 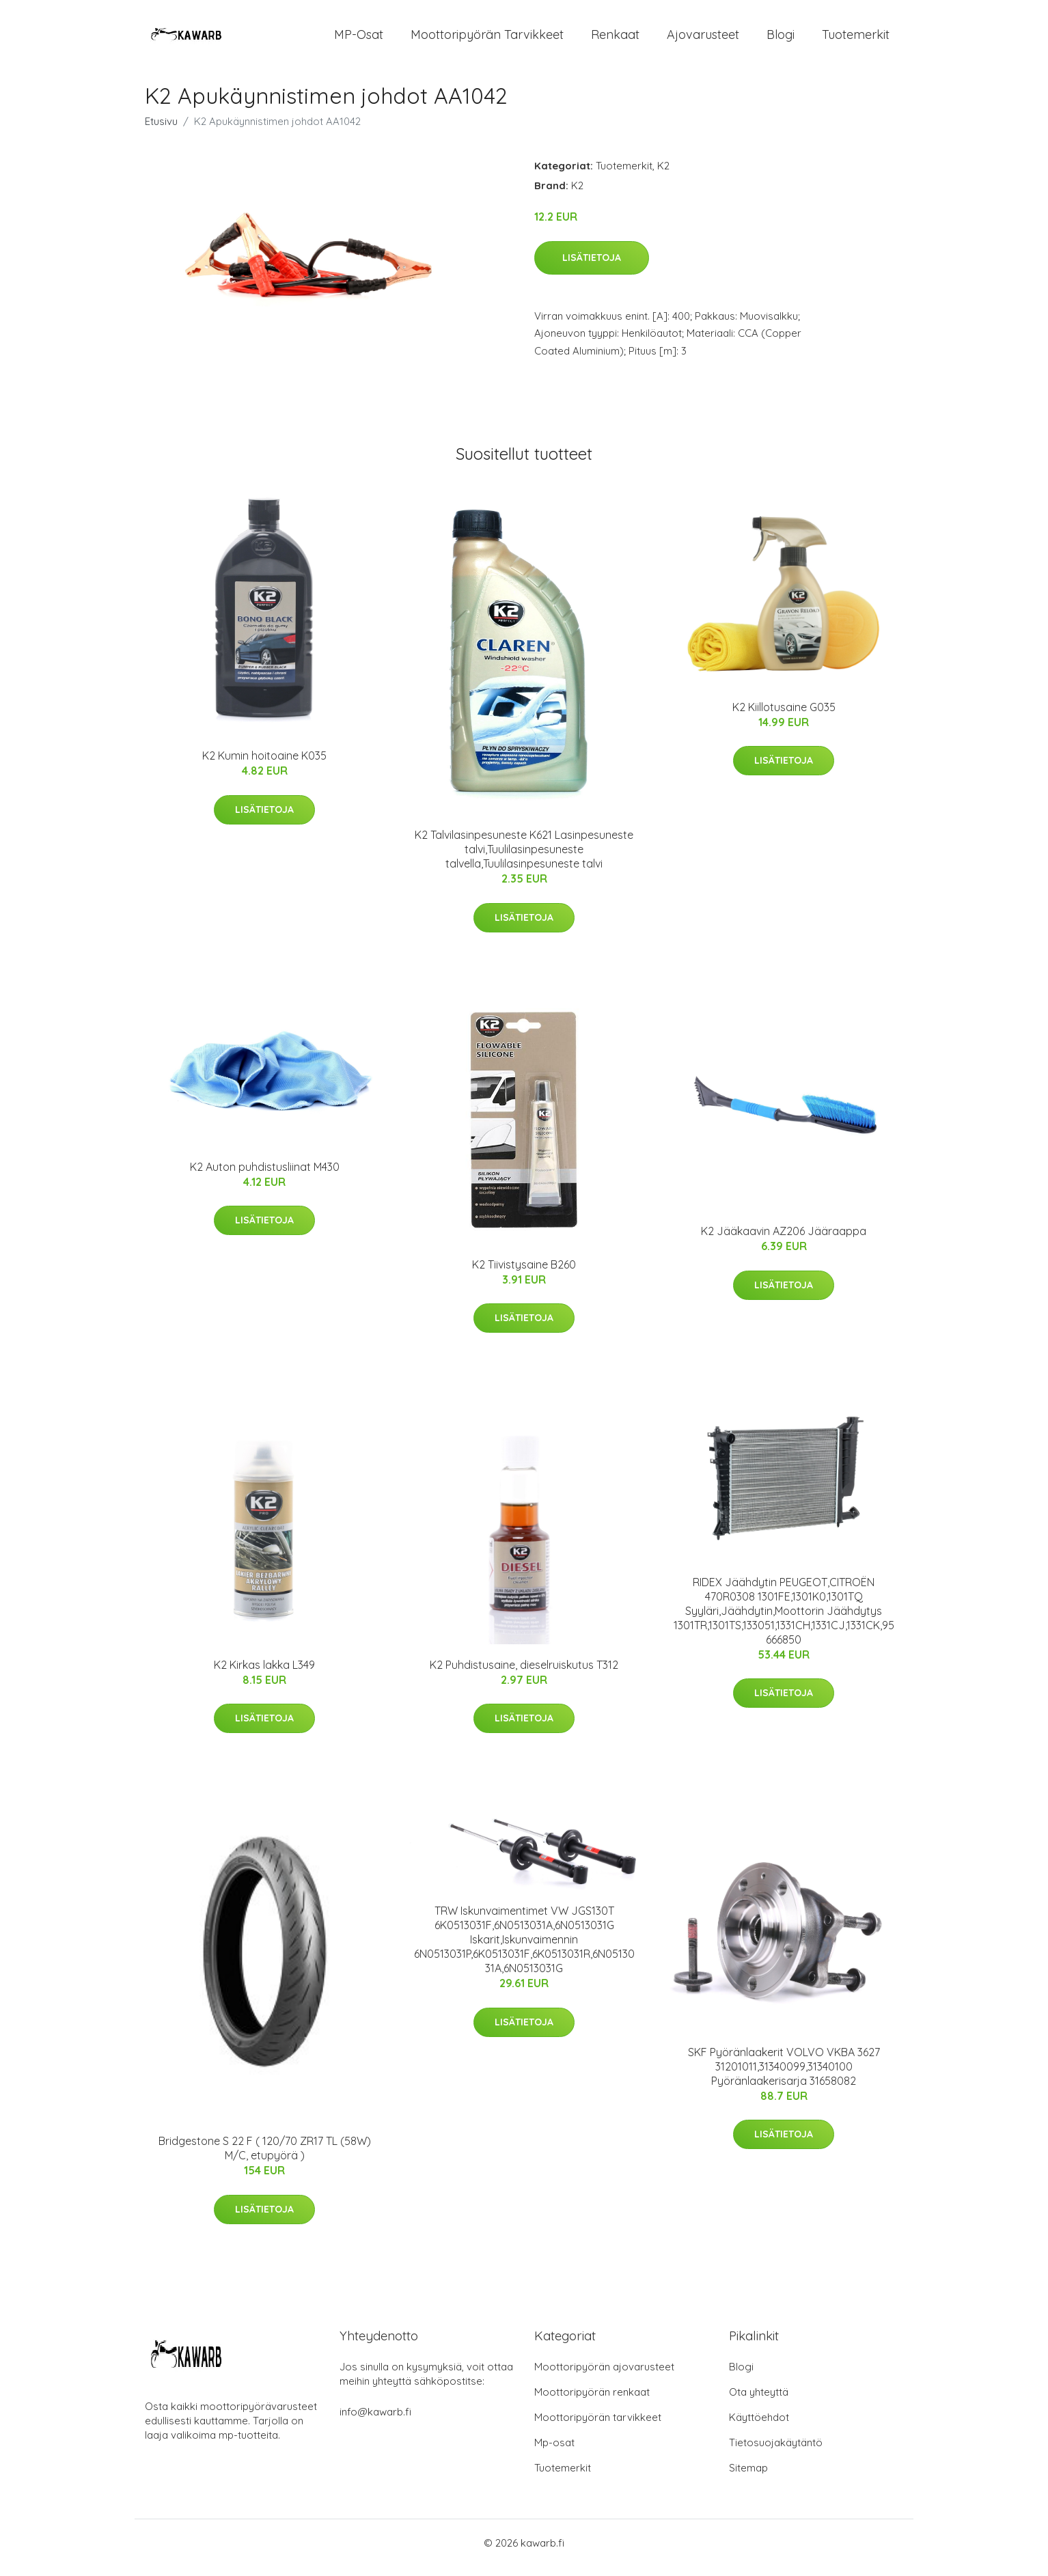 I want to click on Ajovarusteet, so click(x=703, y=39).